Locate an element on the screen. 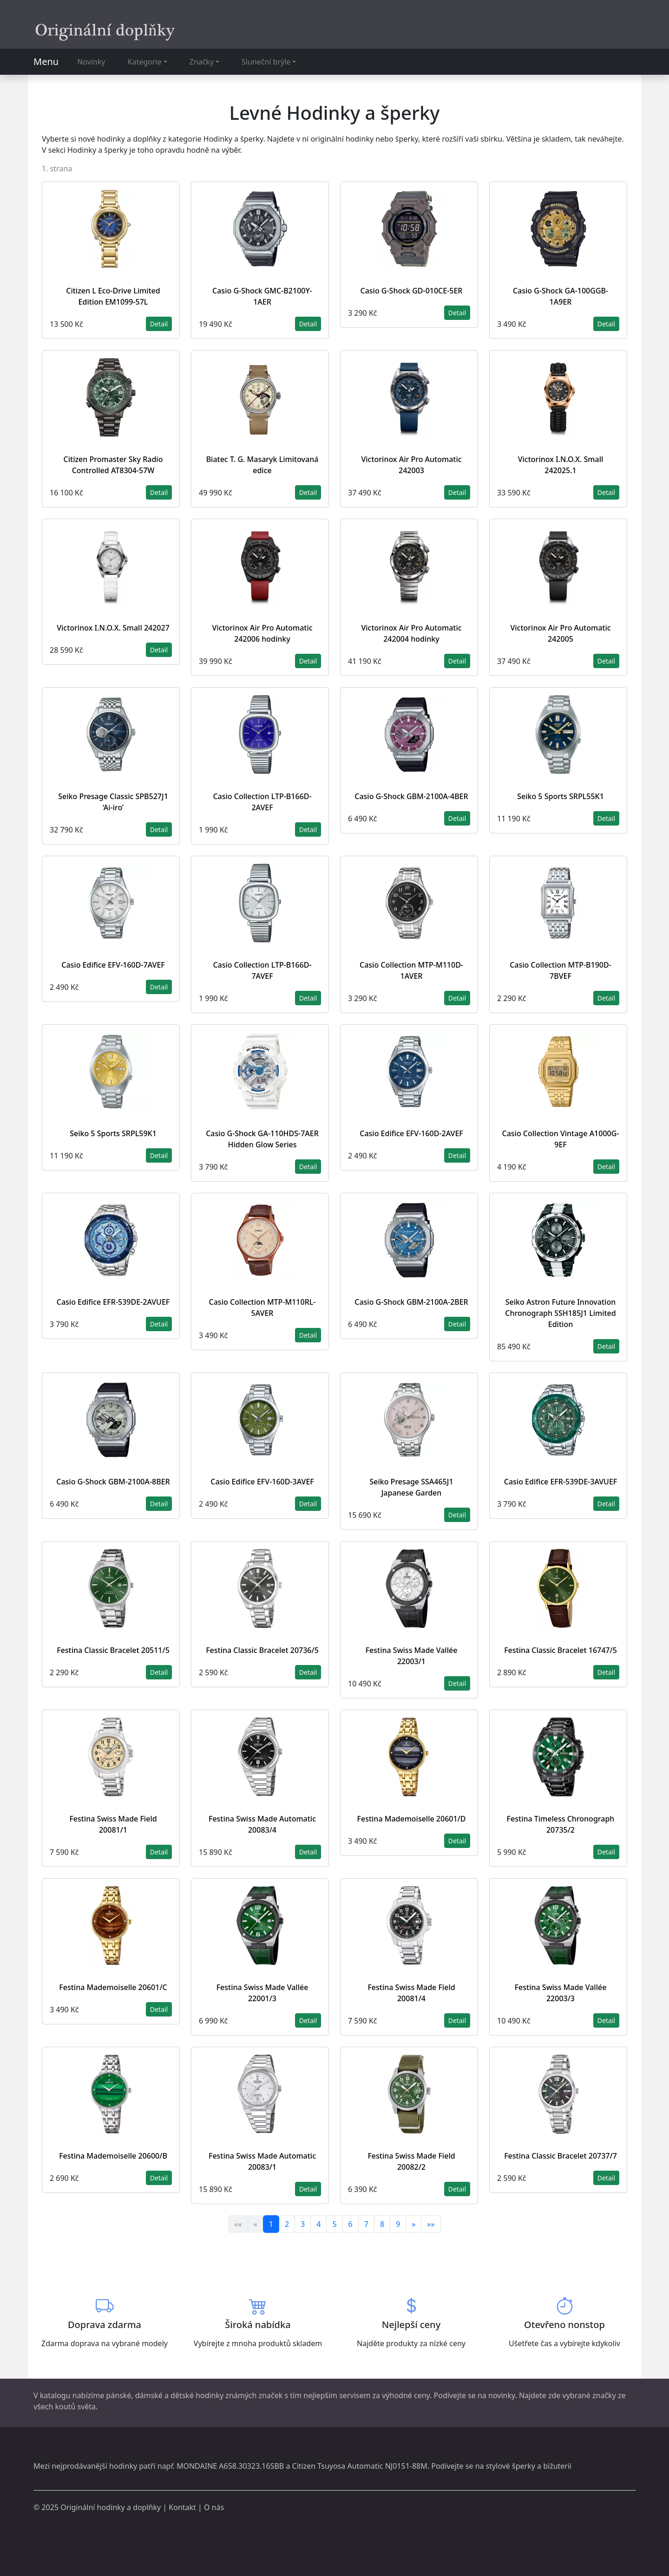  Seiko 5 Sports SRPL55K1 is located at coordinates (560, 796).